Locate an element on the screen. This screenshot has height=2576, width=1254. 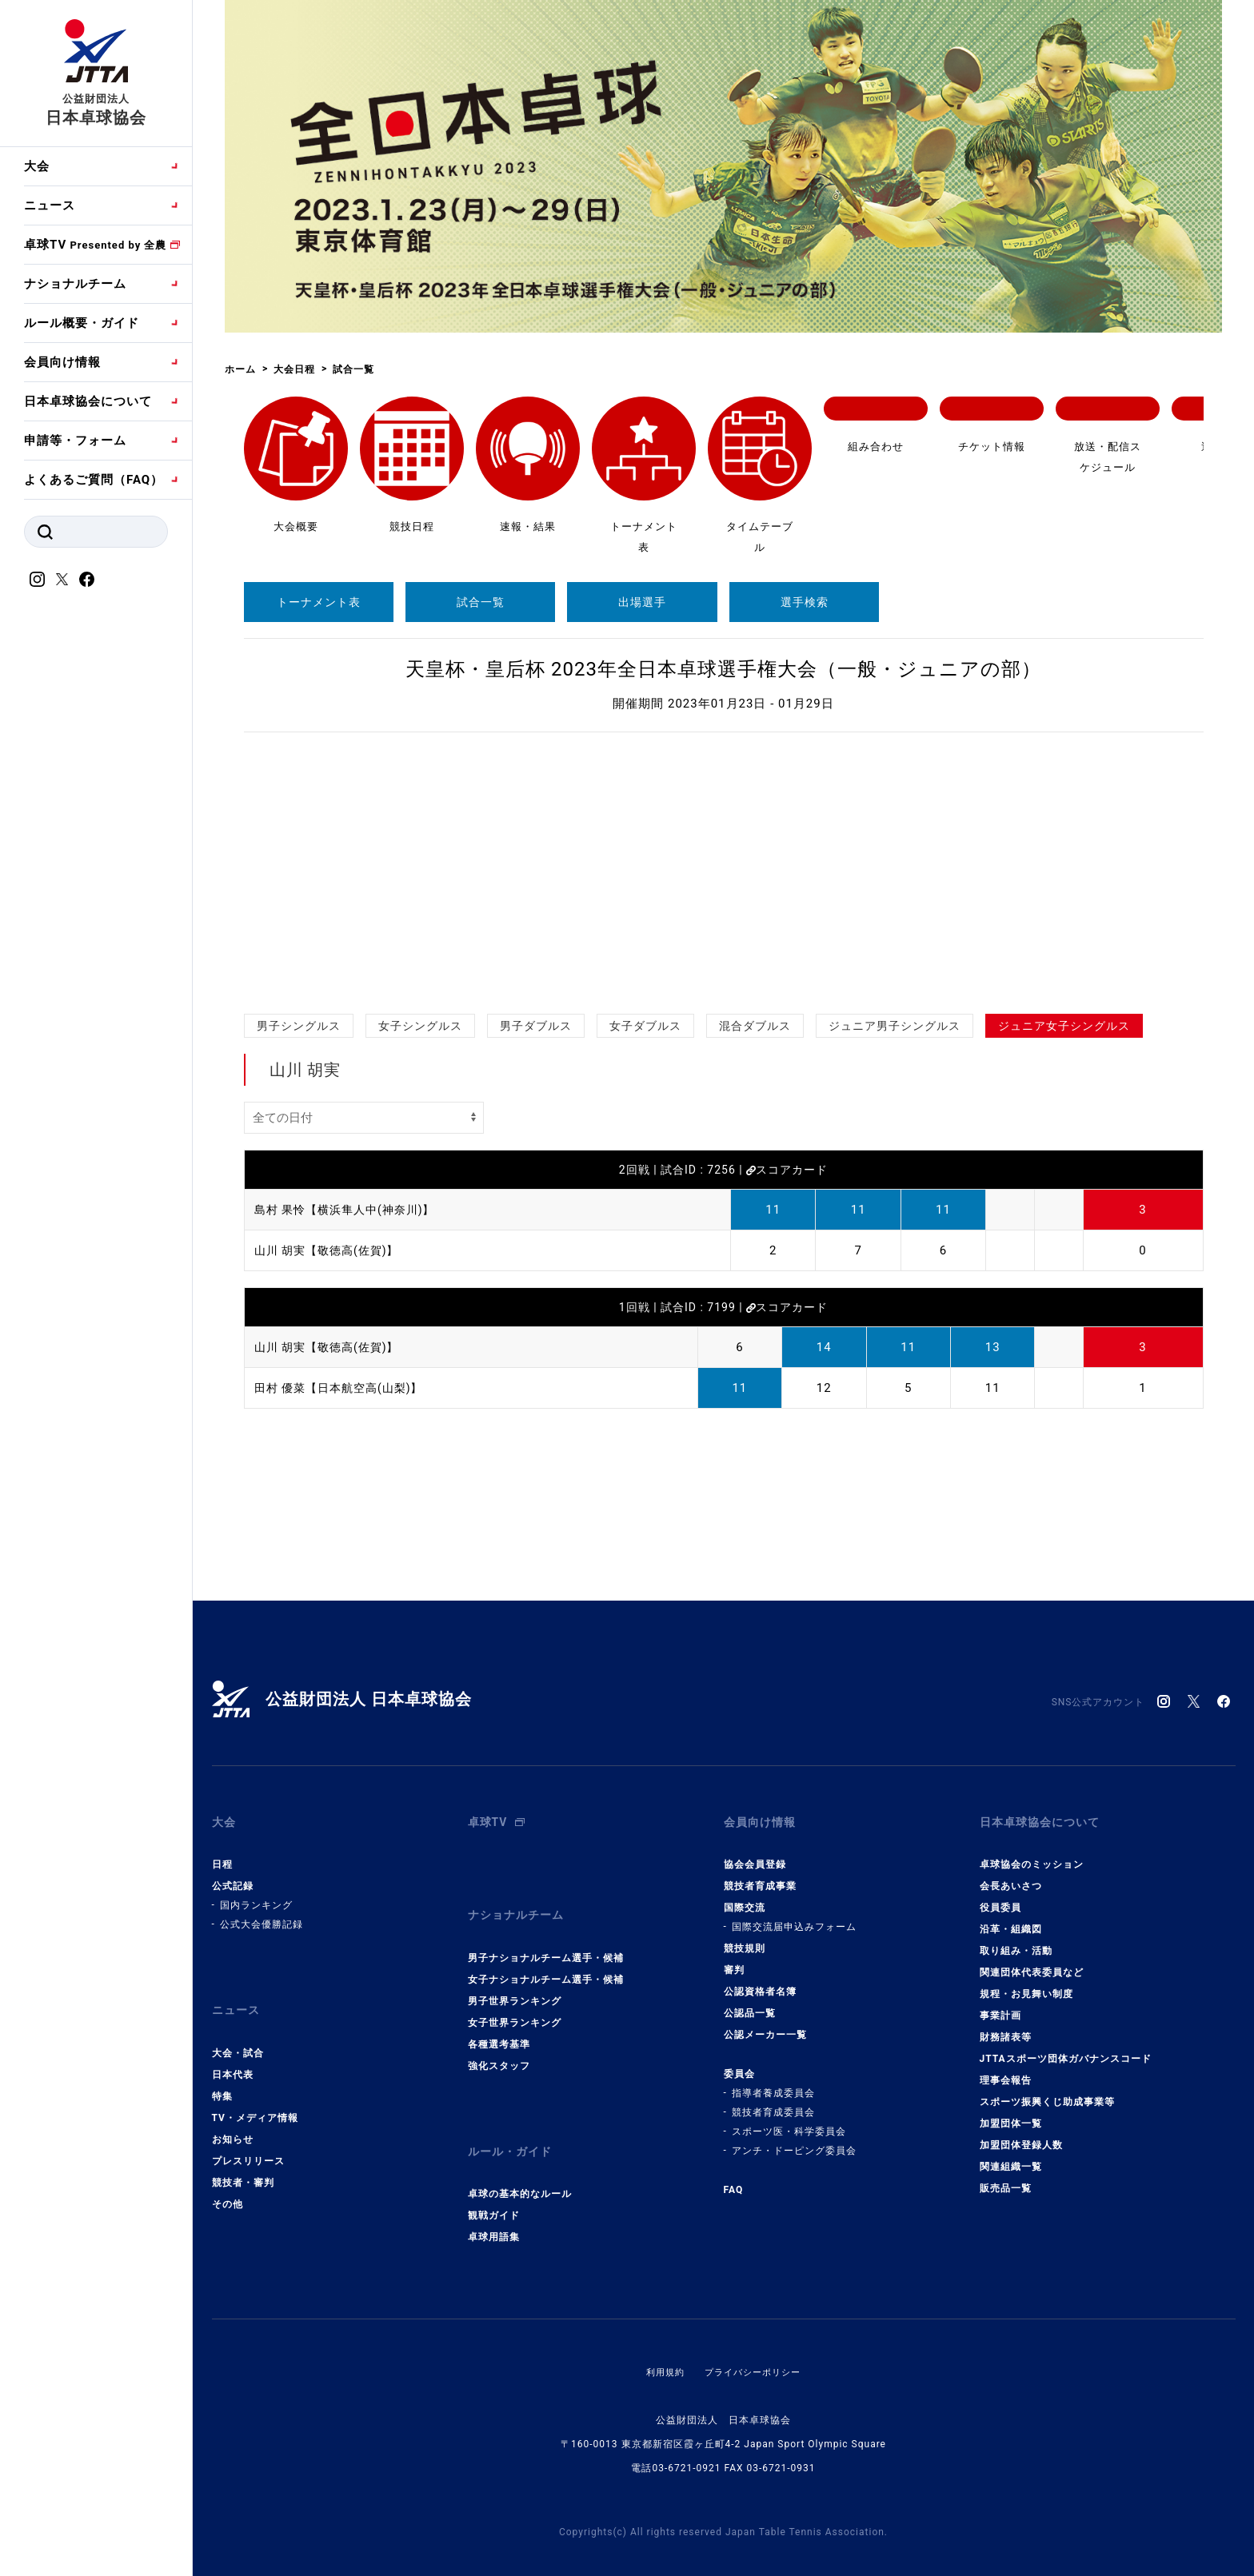
国内ランキング is located at coordinates (256, 1896).